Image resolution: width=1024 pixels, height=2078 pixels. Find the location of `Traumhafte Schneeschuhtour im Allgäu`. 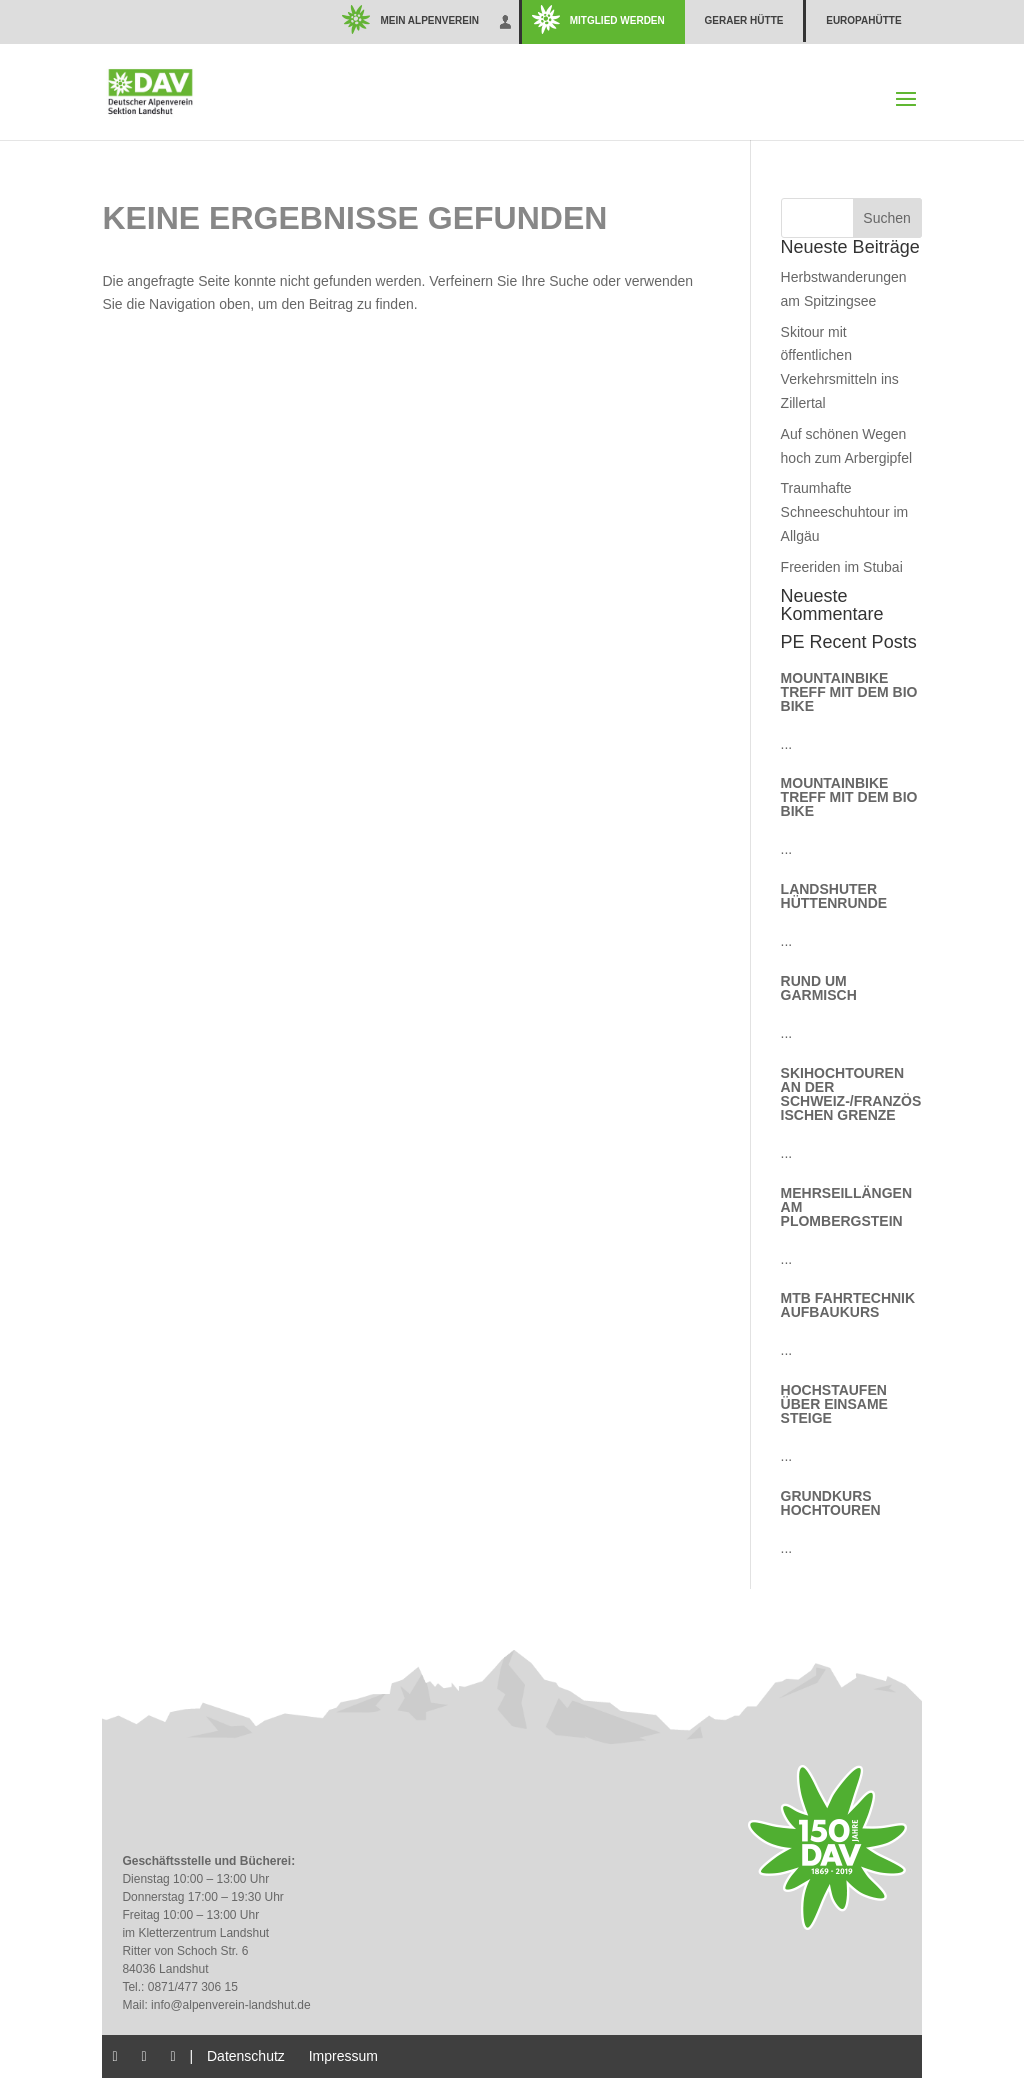

Traumhafte Schneeschuhtour im Allgäu is located at coordinates (845, 512).